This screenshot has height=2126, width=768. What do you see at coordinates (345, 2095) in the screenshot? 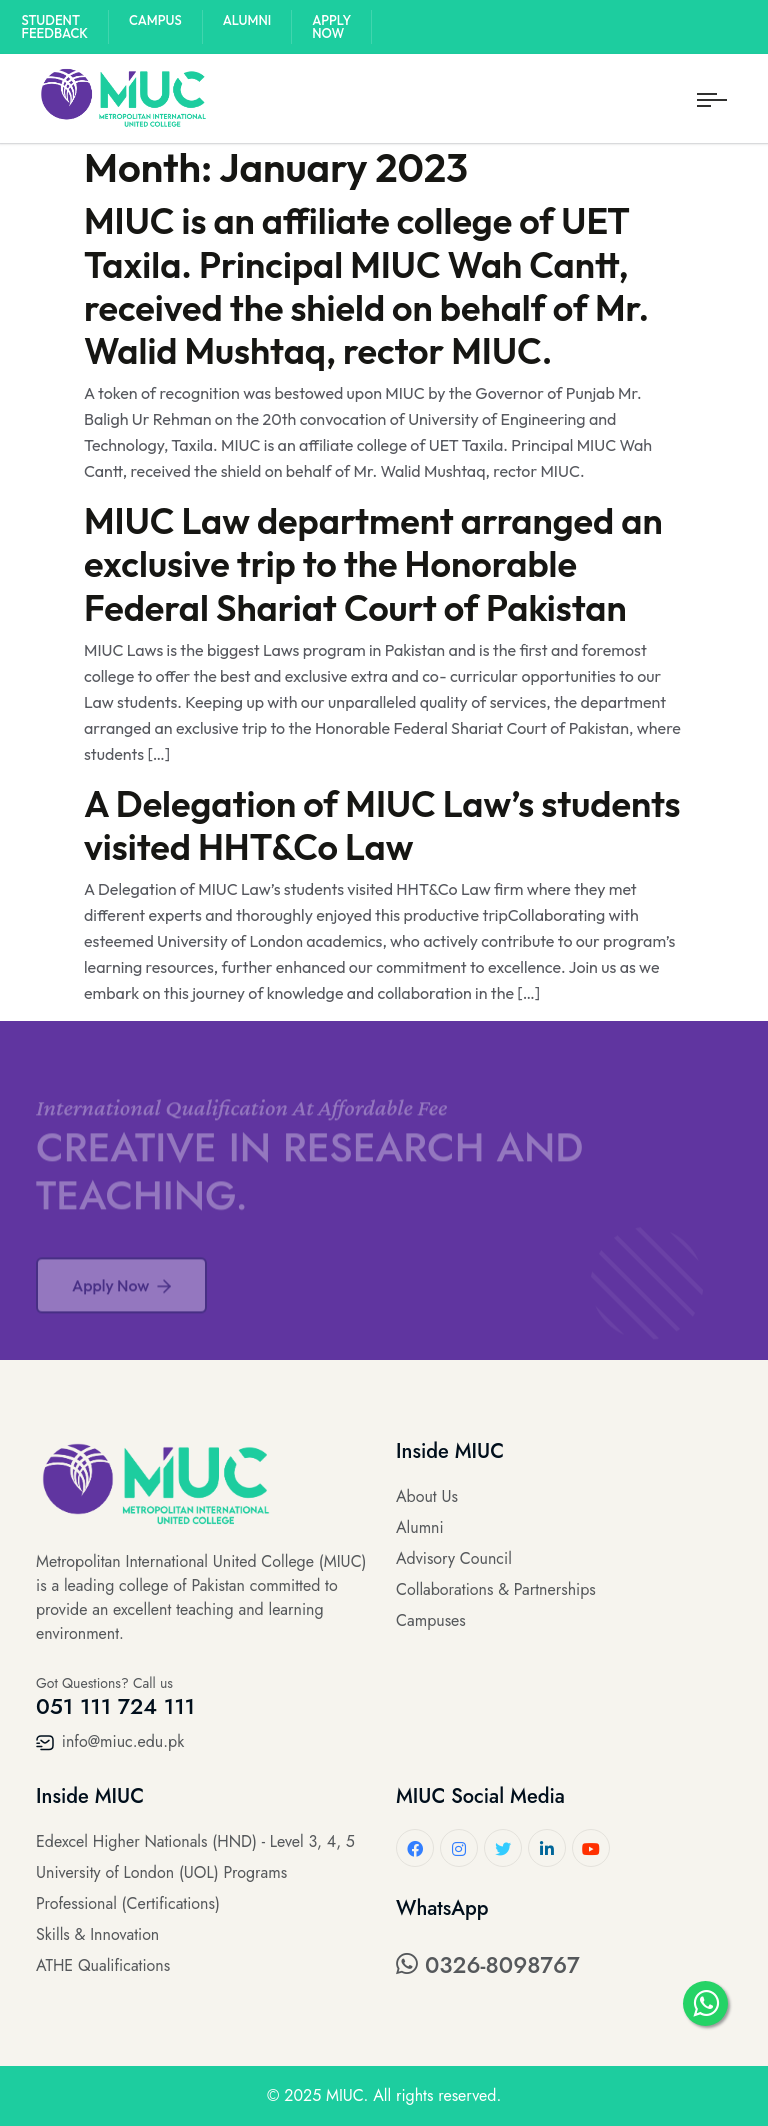
I see `MIUC` at bounding box center [345, 2095].